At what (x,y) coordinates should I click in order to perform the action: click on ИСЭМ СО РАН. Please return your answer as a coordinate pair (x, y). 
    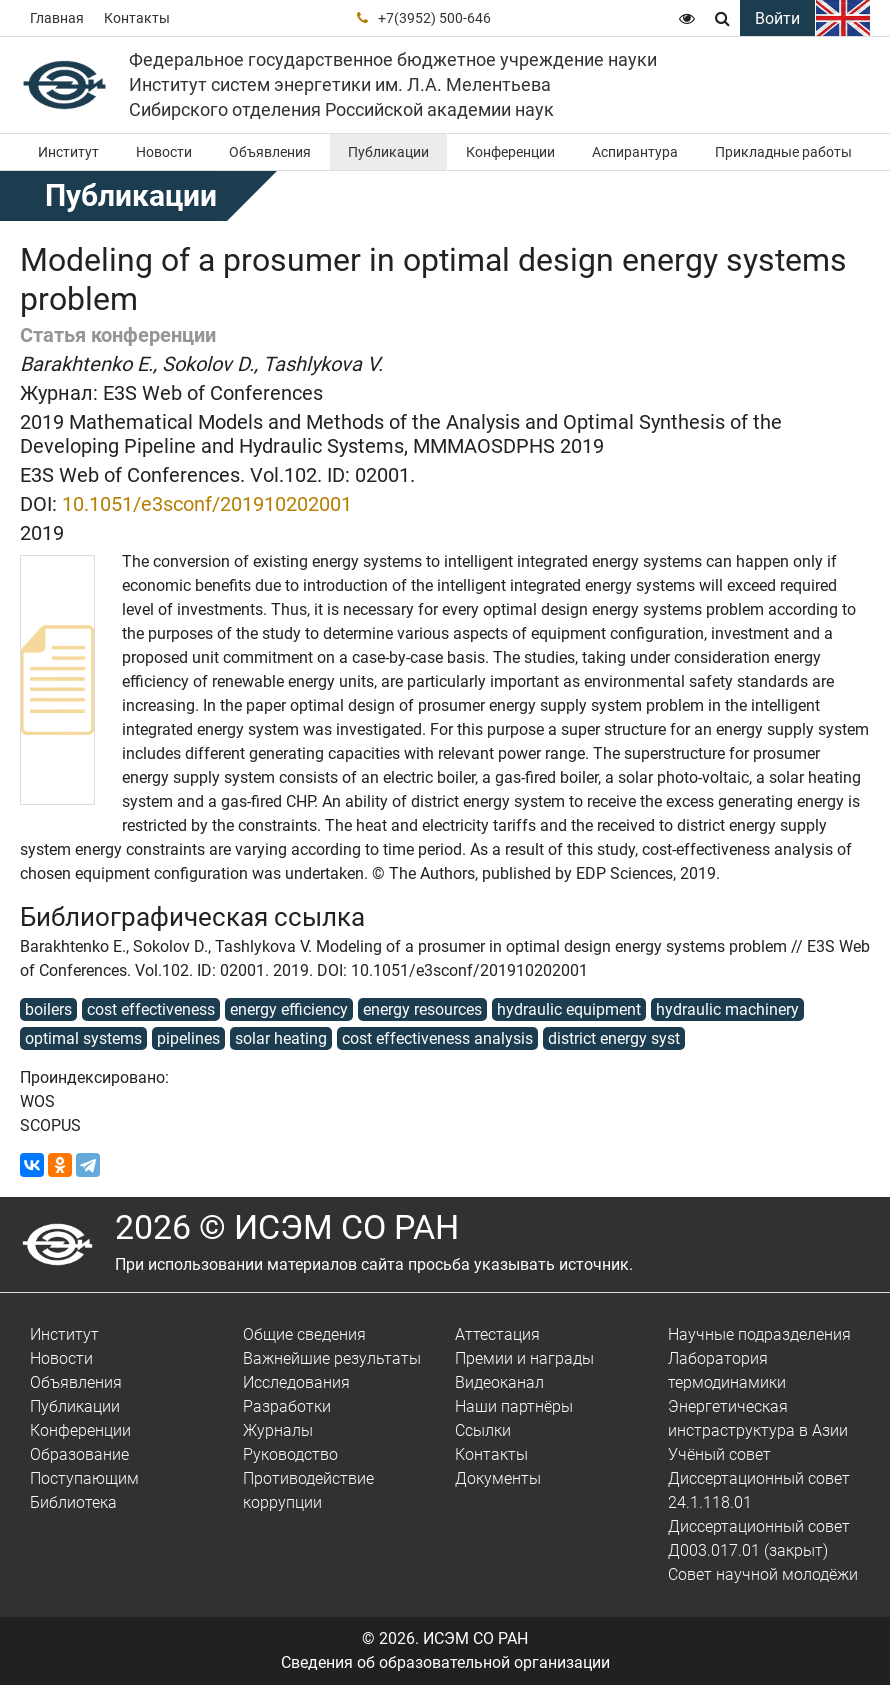
    Looking at the image, I should click on (475, 1638).